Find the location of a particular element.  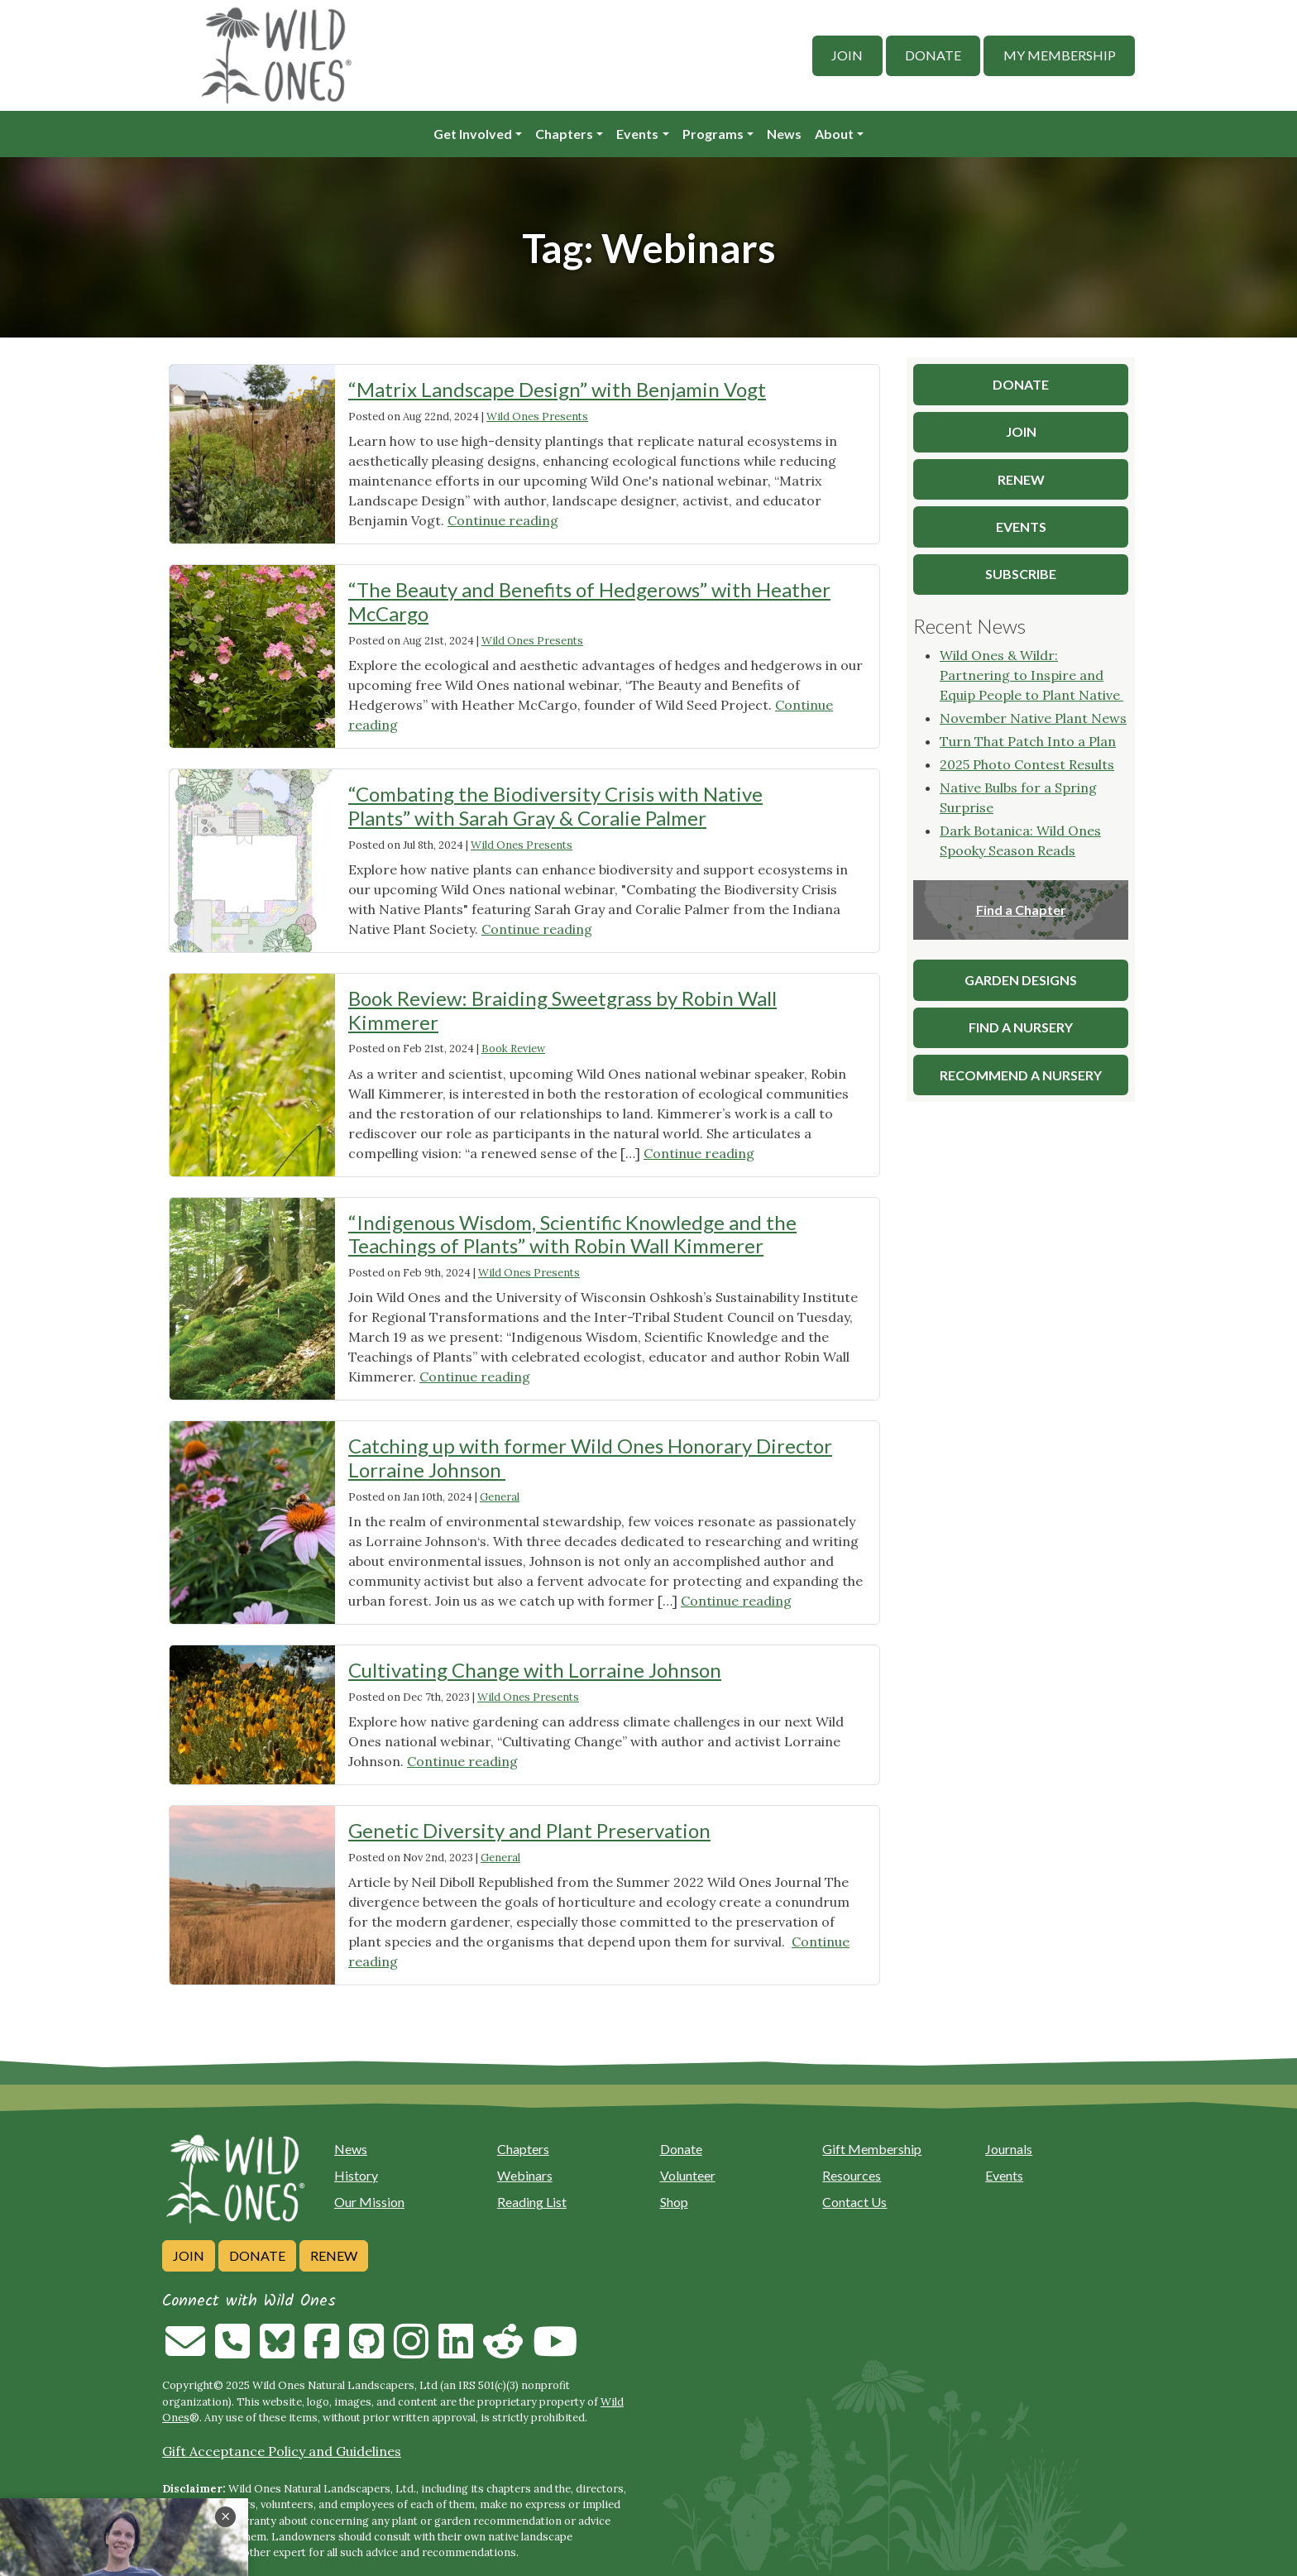

Gift Acceptance Policy and Guidelines is located at coordinates (281, 2451).